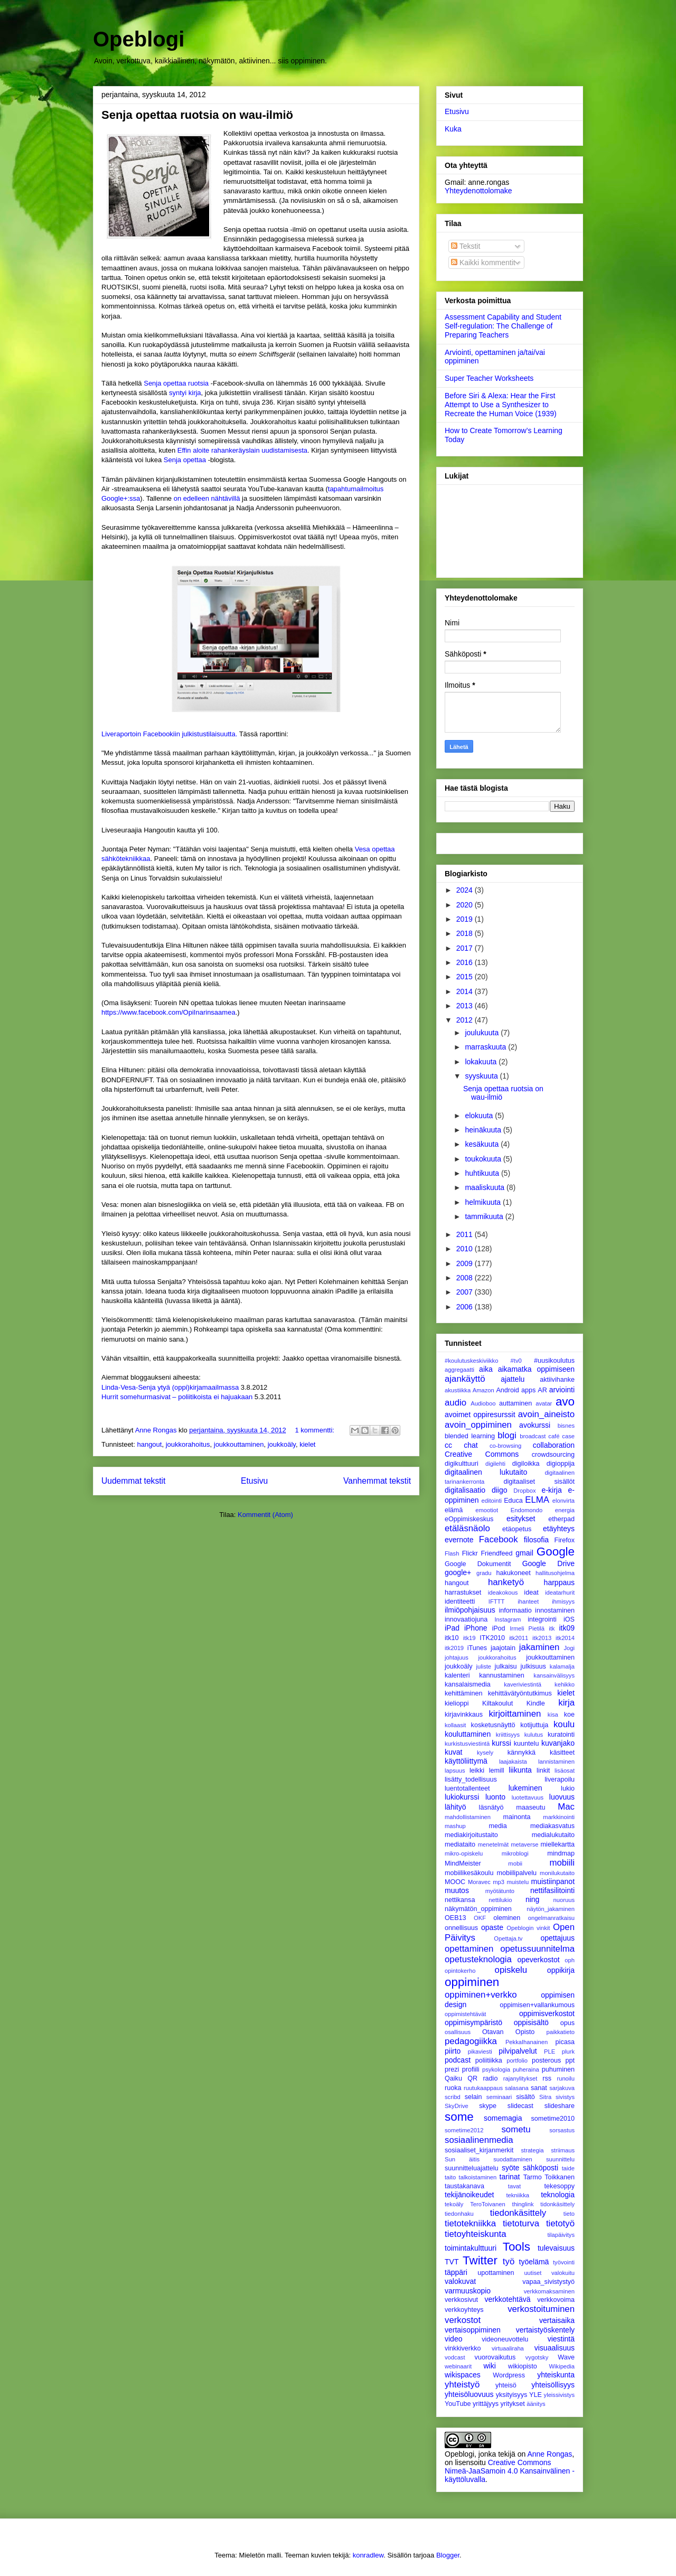 The image size is (676, 2576). What do you see at coordinates (170, 1387) in the screenshot?
I see `Linda-Vesa-Senja ytyä (oppi)kirjamaailmassa` at bounding box center [170, 1387].